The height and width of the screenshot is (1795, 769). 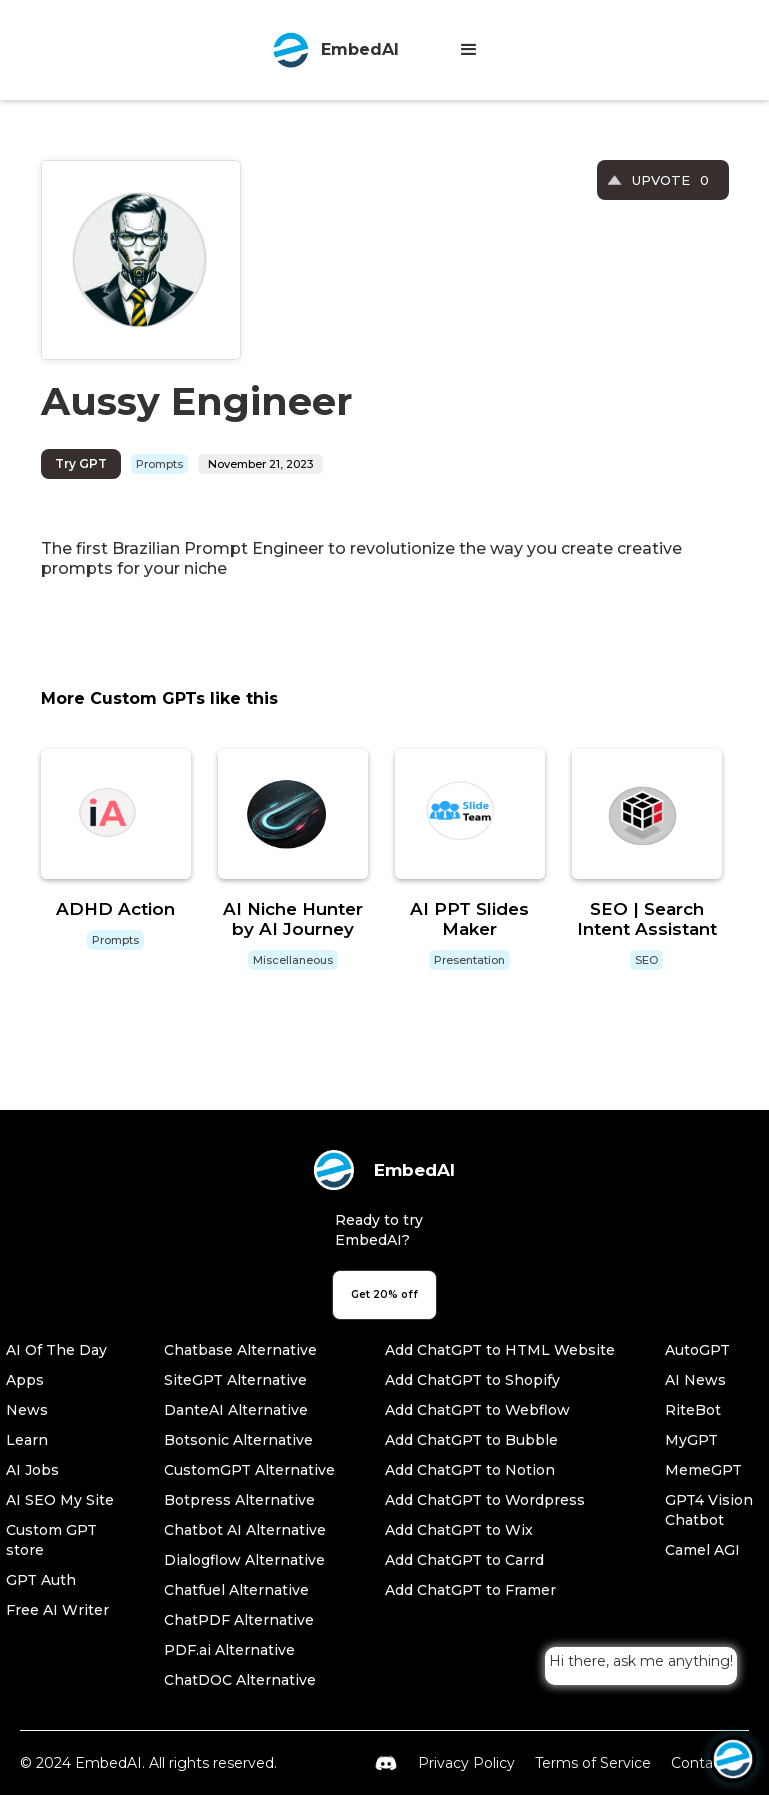 I want to click on Add ChatGPT to Framer, so click(x=470, y=1590).